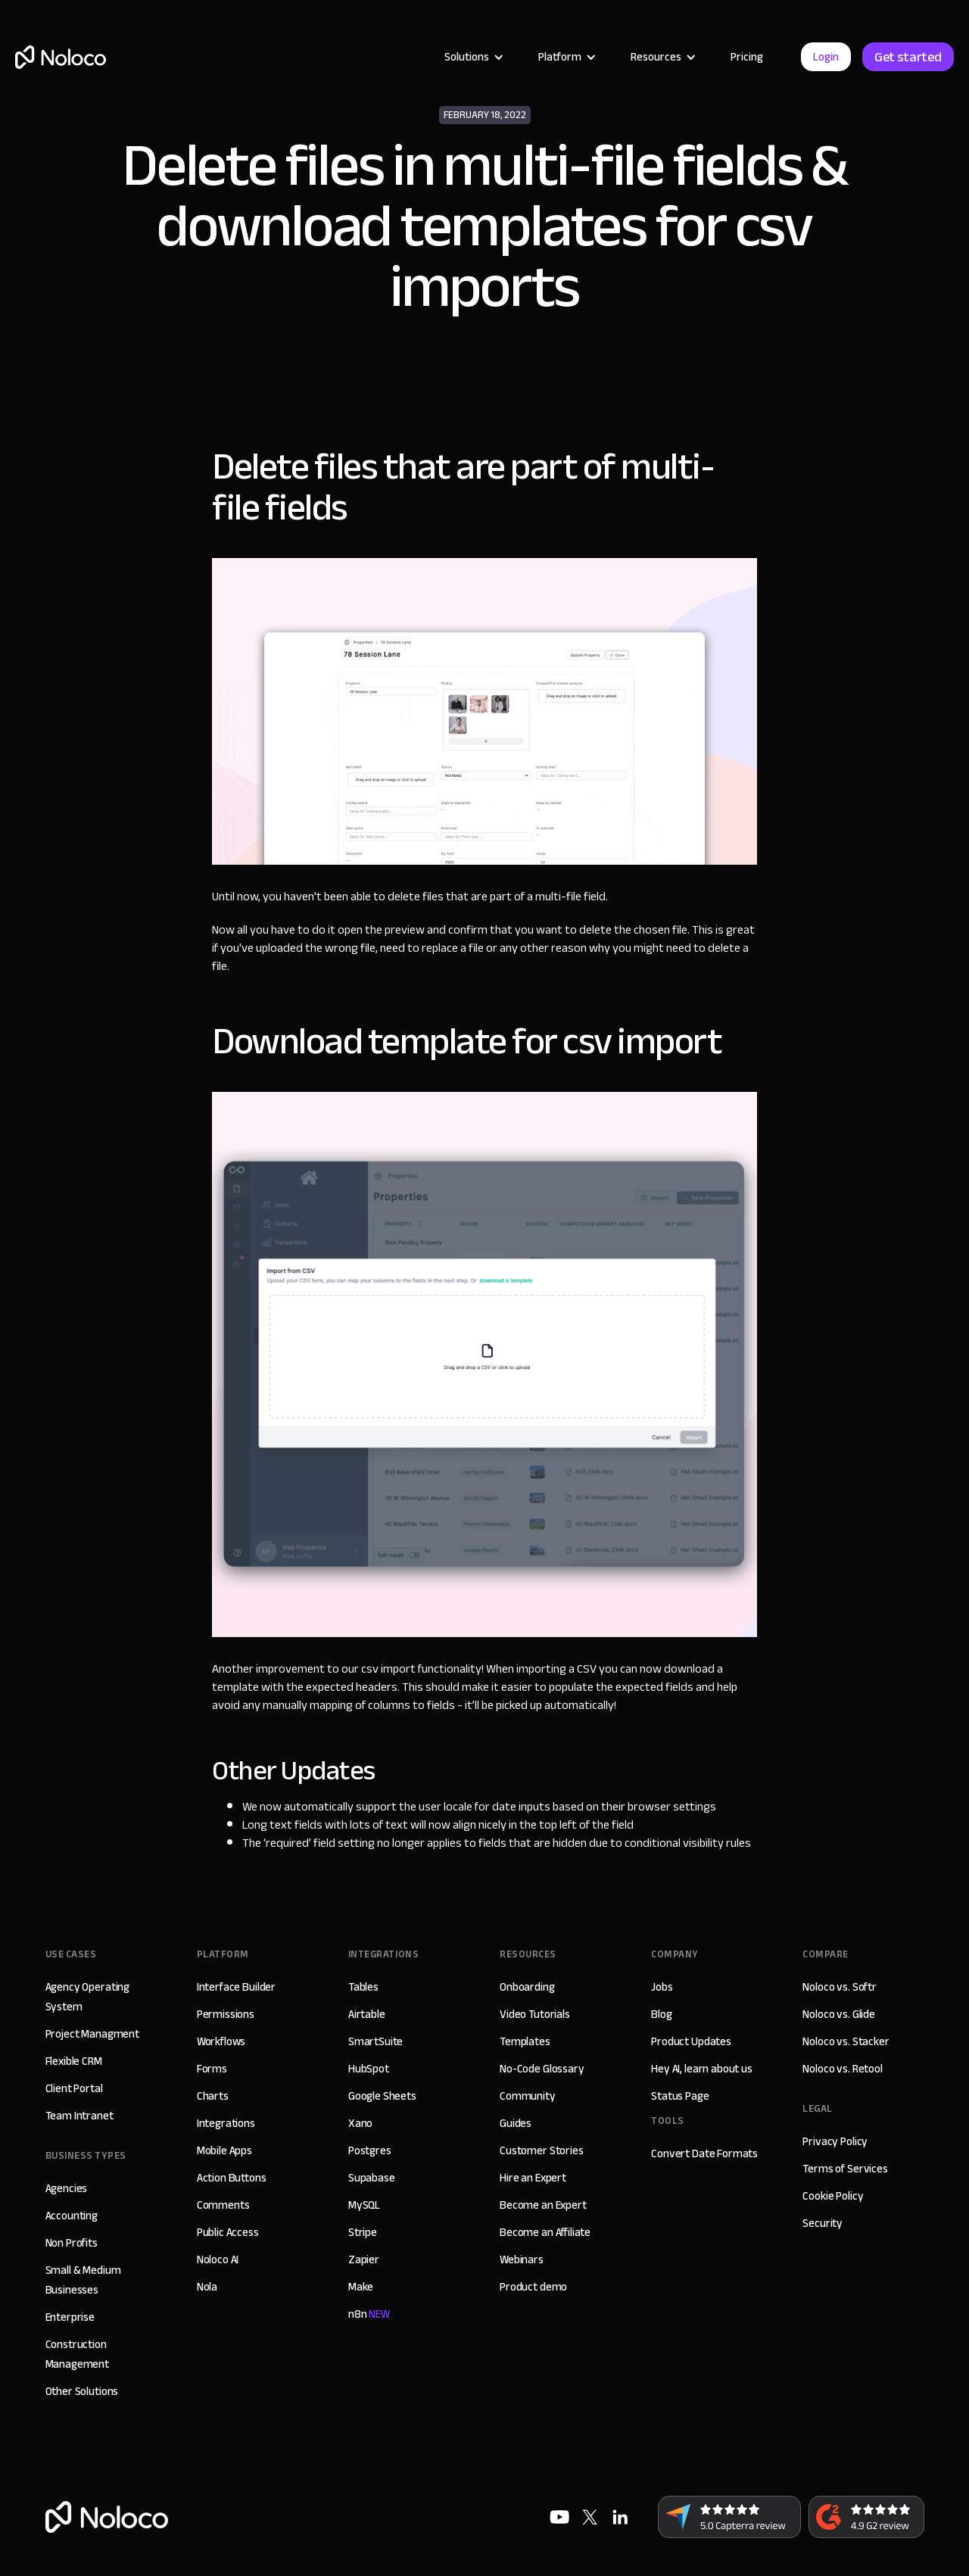  Describe the element at coordinates (533, 2178) in the screenshot. I see `Hire an Expert` at that location.